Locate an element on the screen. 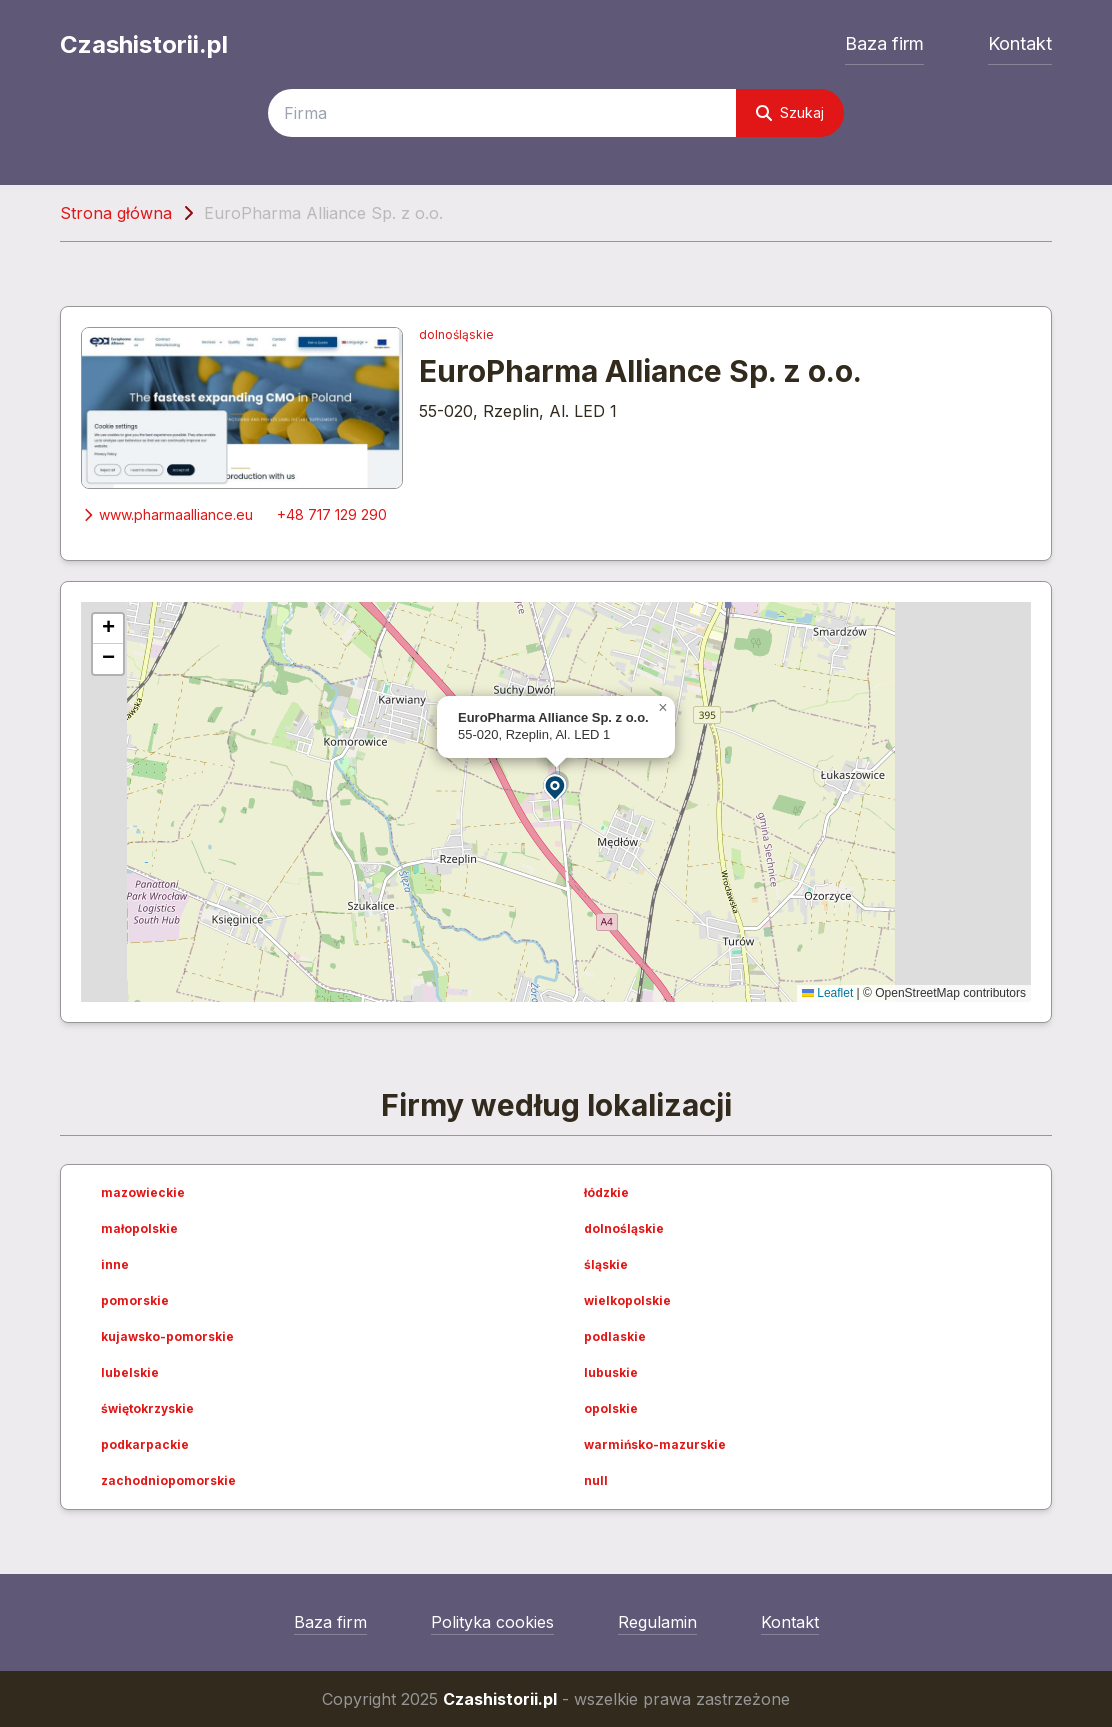 The width and height of the screenshot is (1112, 1727). www.pharmaalliance.eu is located at coordinates (167, 514).